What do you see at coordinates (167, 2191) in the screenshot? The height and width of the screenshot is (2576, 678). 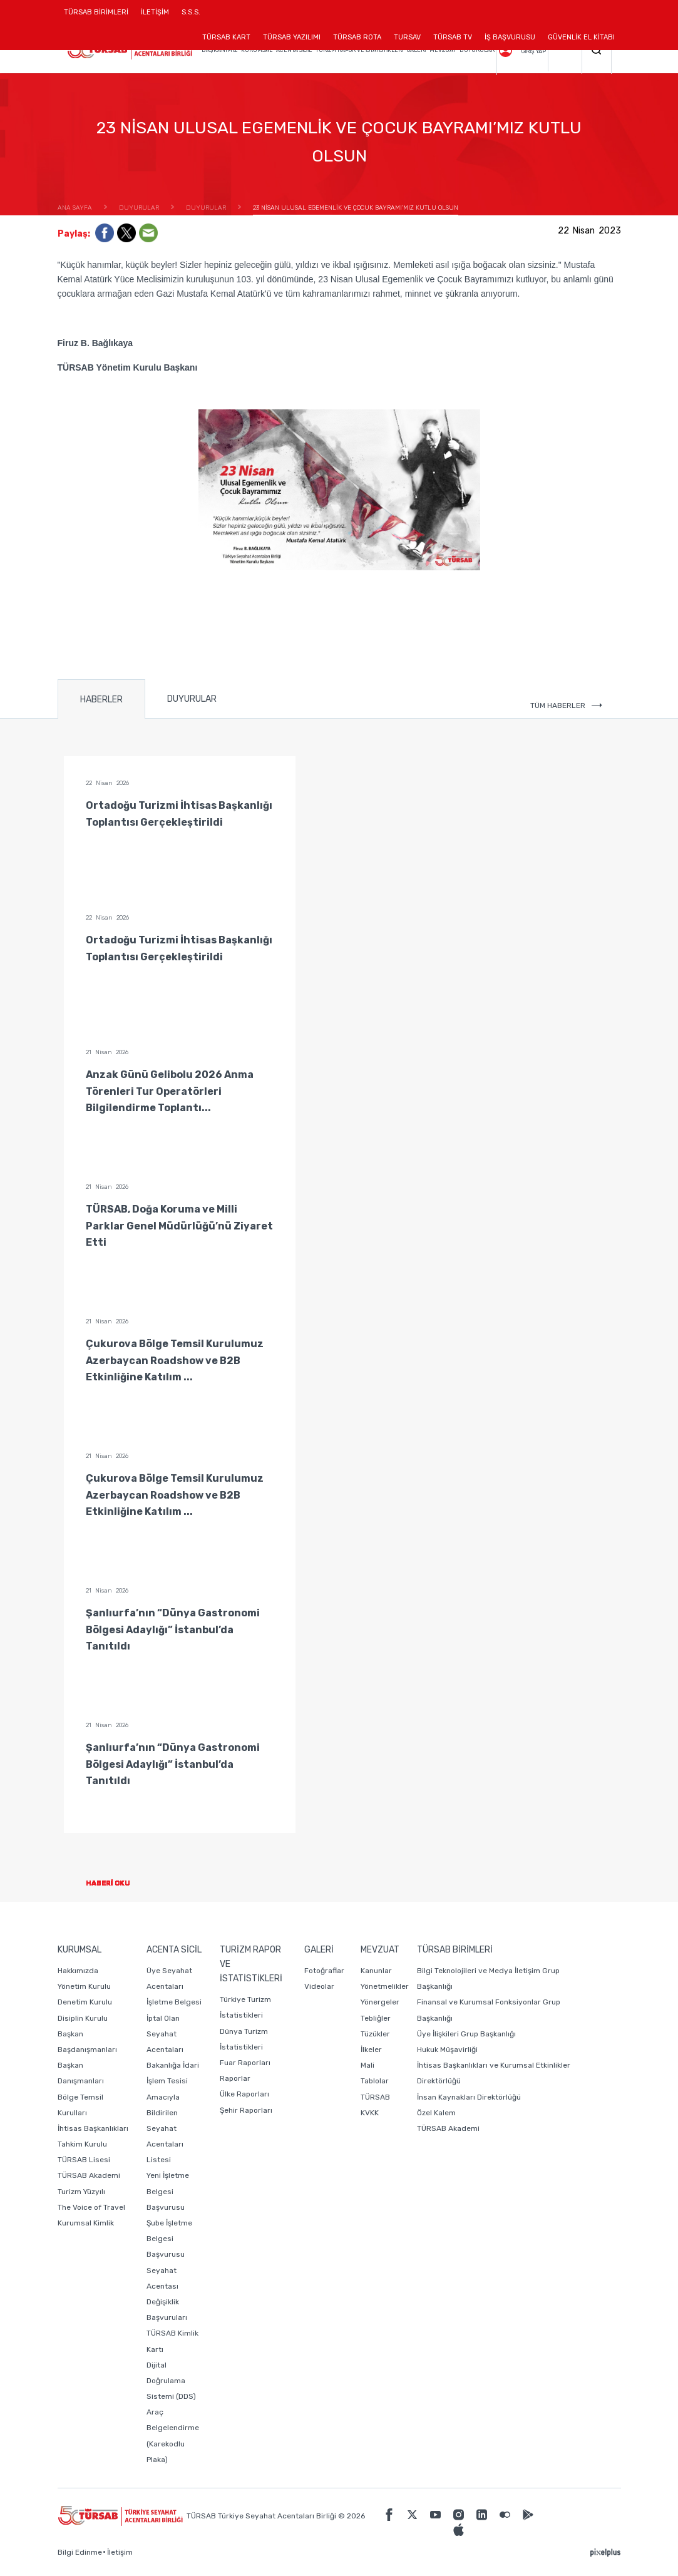 I see `Yeni İşletme Belgesi Başvurusu` at bounding box center [167, 2191].